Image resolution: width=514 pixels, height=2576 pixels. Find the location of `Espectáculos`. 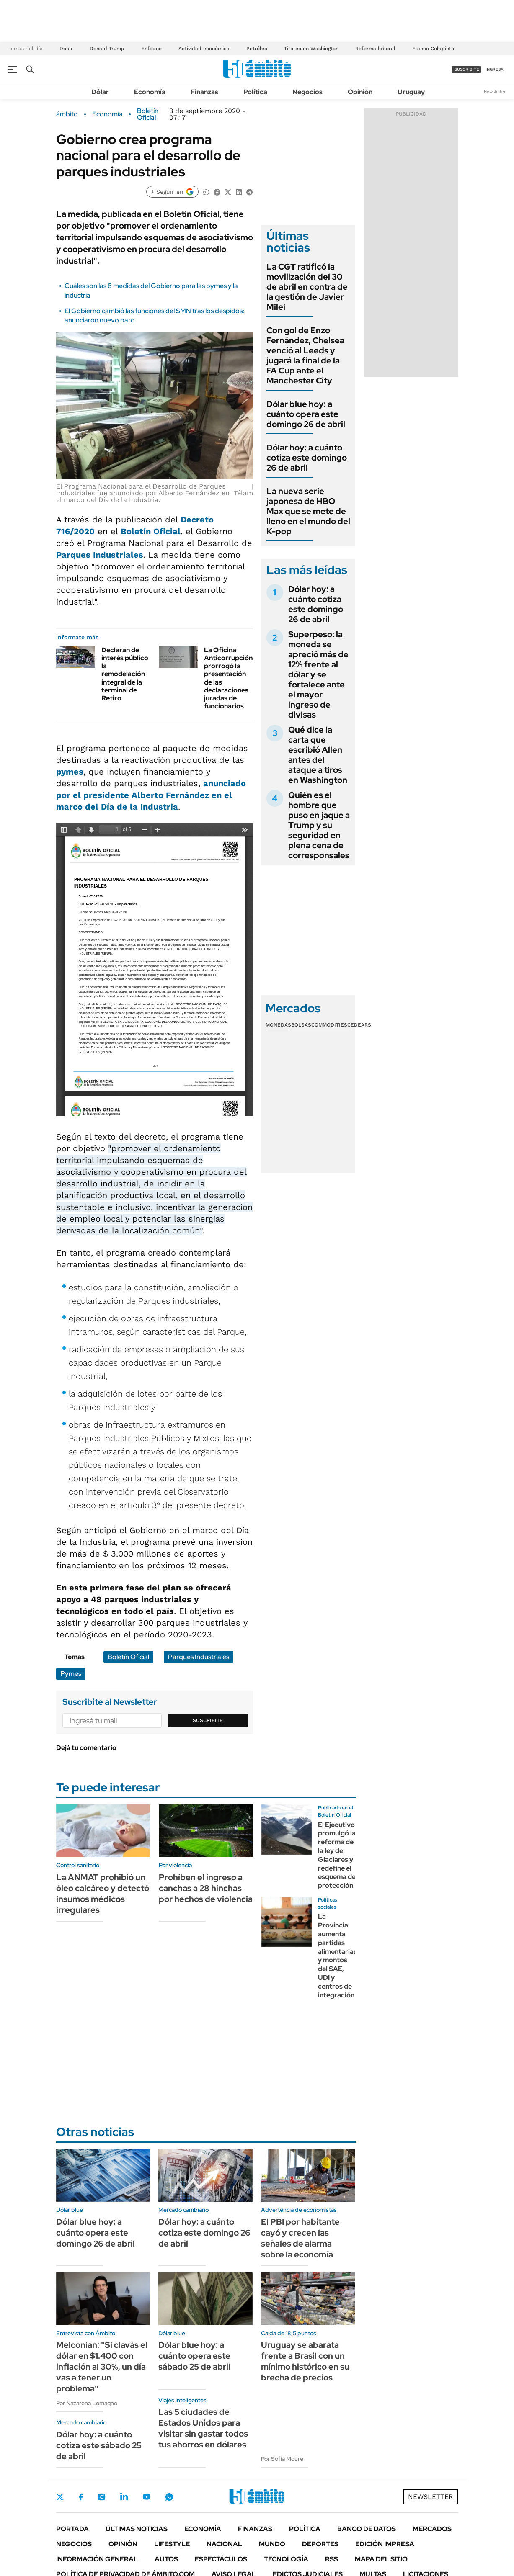

Espectáculos is located at coordinates (221, 2559).